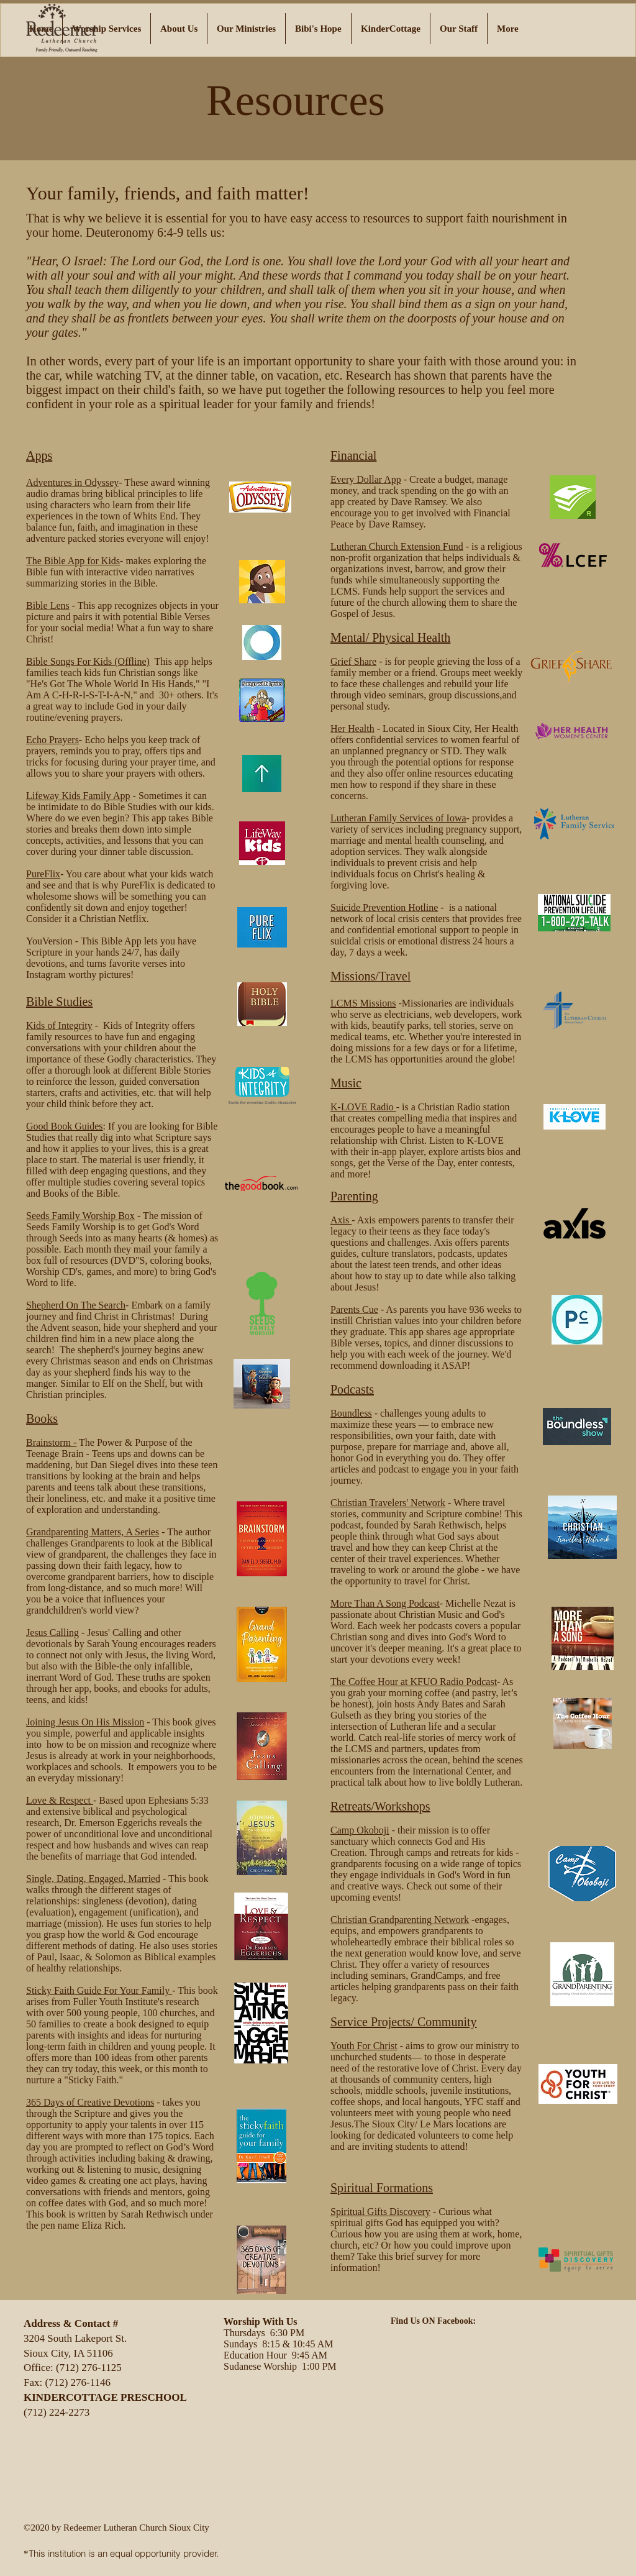 This screenshot has height=2576, width=636. Describe the element at coordinates (52, 1632) in the screenshot. I see `​Jesus Calling` at that location.